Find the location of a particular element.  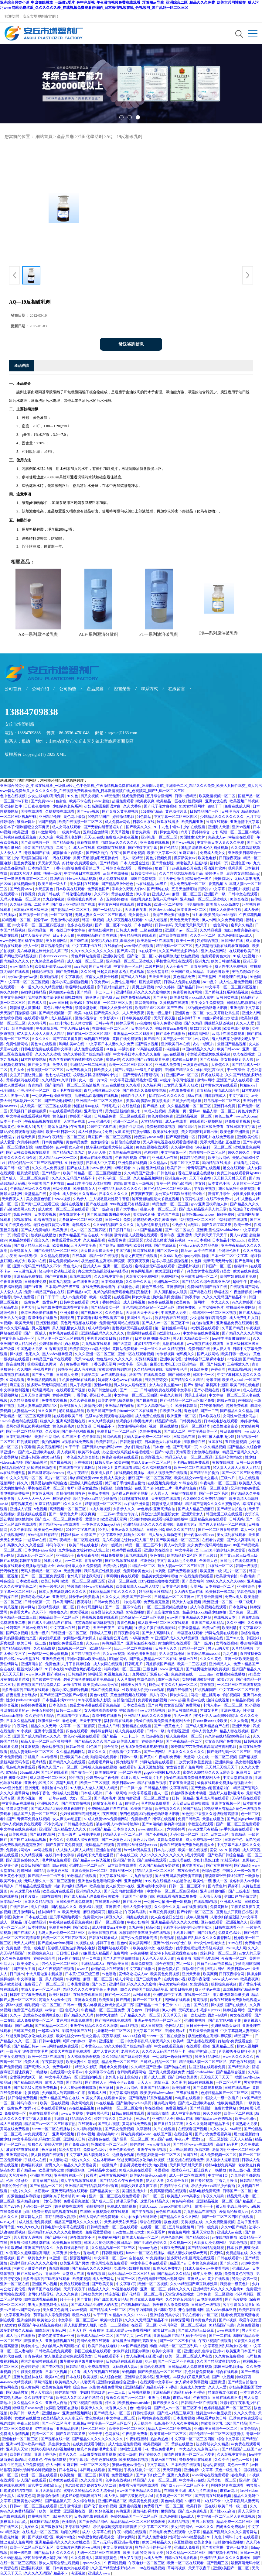

午夜天堂精品 is located at coordinates (189, 1628).